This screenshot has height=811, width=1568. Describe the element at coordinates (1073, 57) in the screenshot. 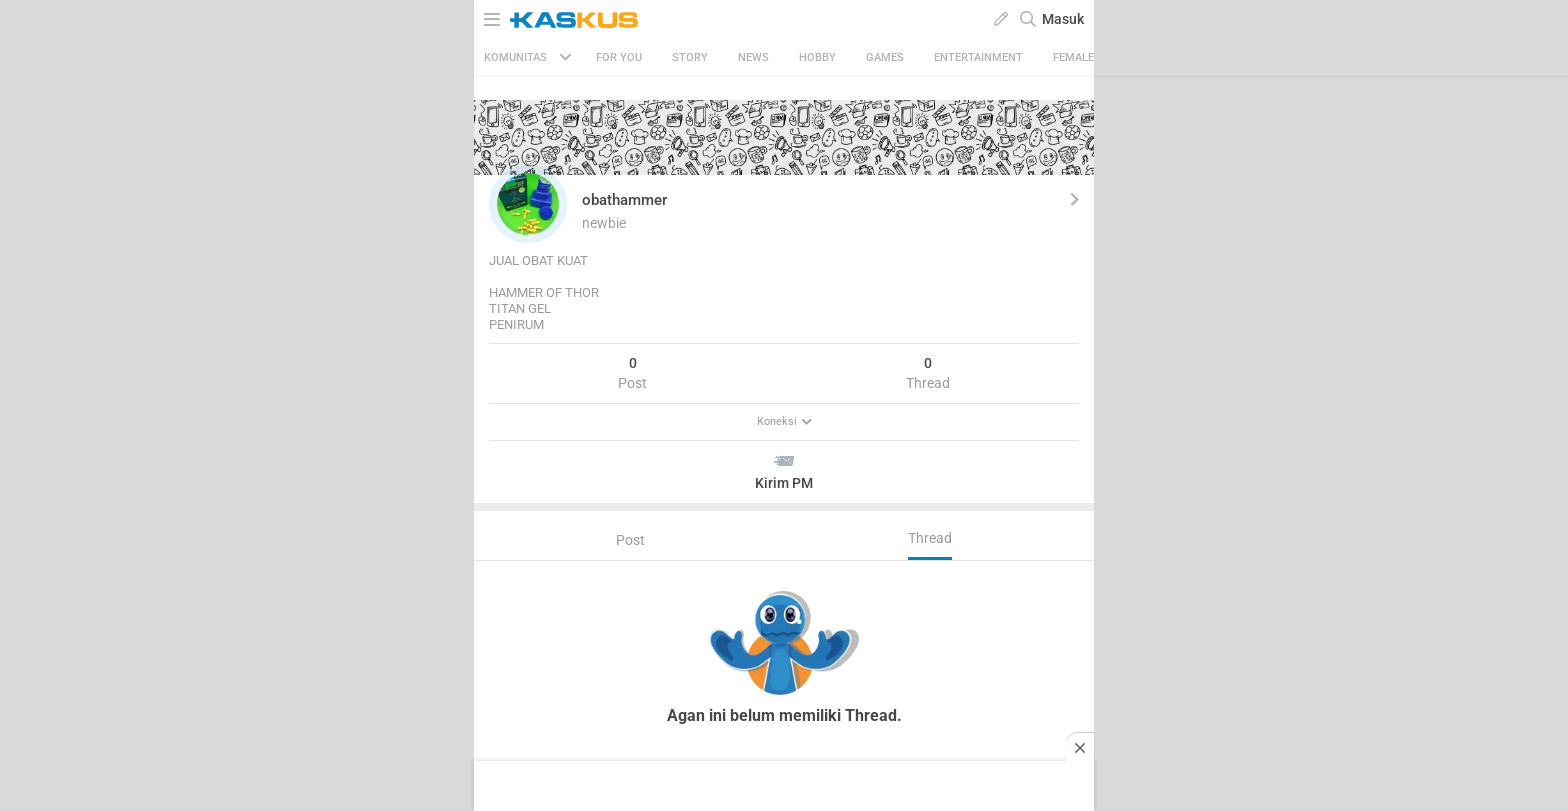

I see `Female` at that location.